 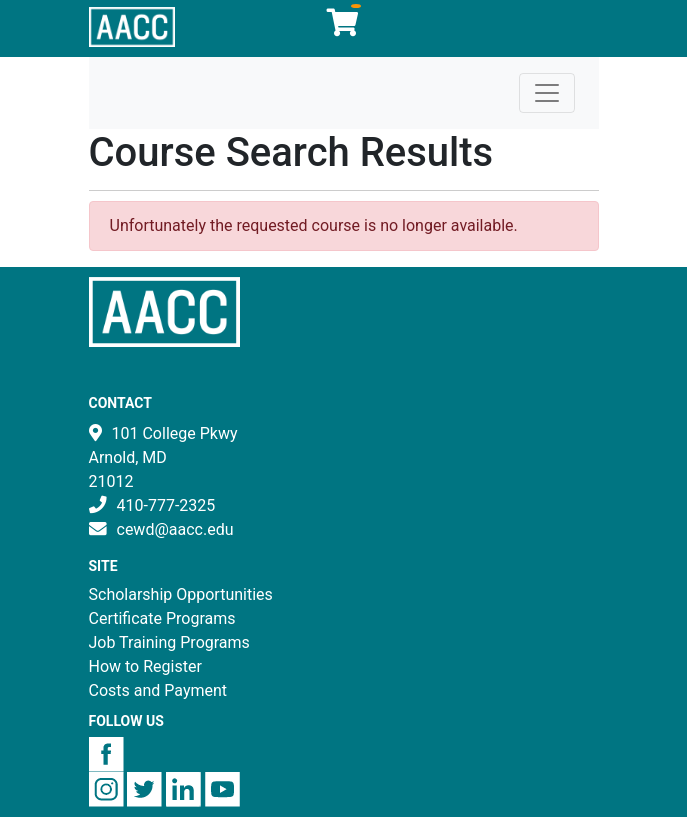 What do you see at coordinates (181, 594) in the screenshot?
I see `Scholarship Opportunities` at bounding box center [181, 594].